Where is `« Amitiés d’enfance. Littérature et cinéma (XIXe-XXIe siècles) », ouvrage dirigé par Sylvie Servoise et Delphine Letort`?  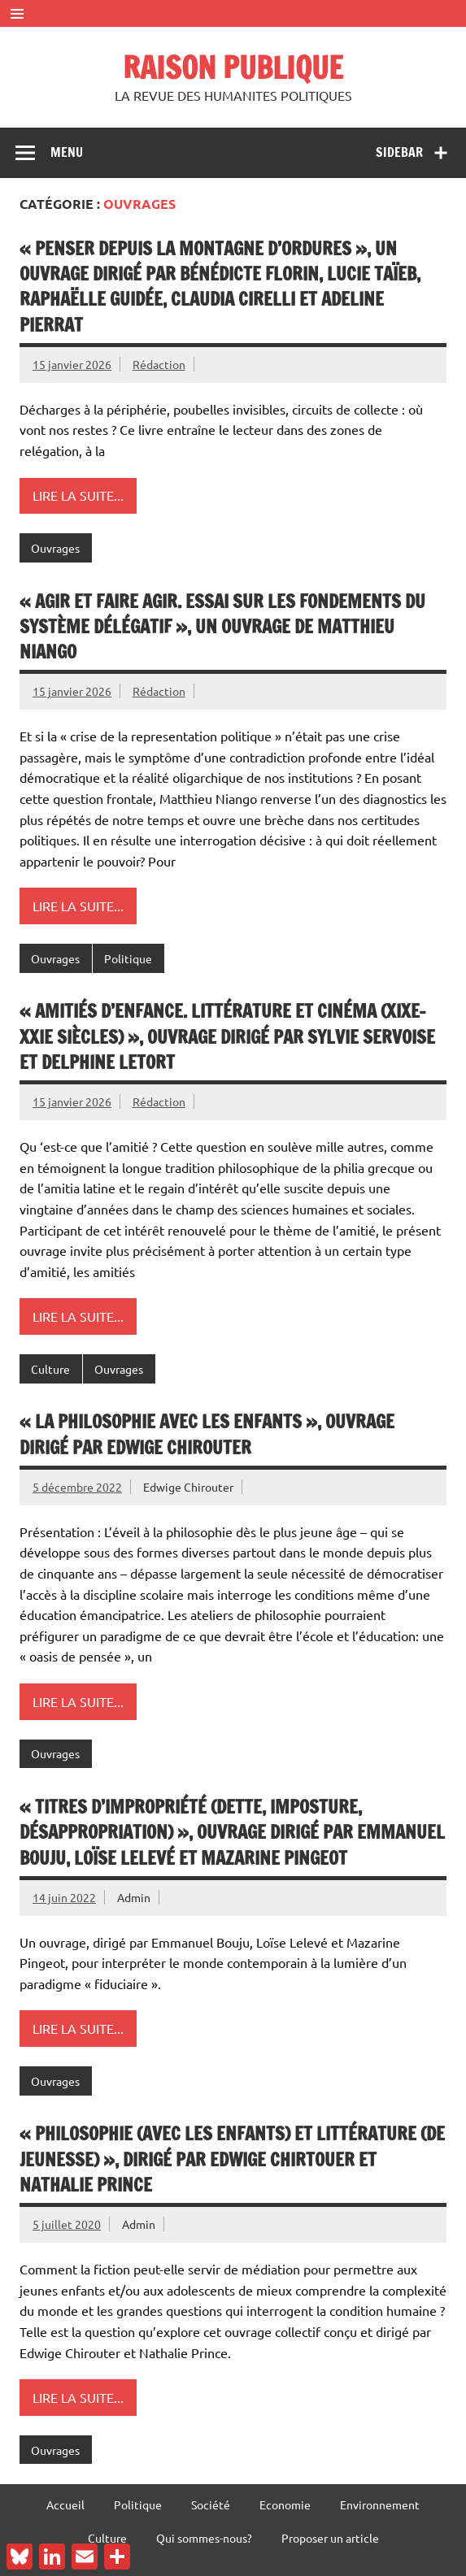 « Amitiés d’enfance. Littérature et cinéma (XIXe-XXIe siècles) », ouvrage dirigé par Sylvie Servoise et Delphine Letort is located at coordinates (227, 1036).